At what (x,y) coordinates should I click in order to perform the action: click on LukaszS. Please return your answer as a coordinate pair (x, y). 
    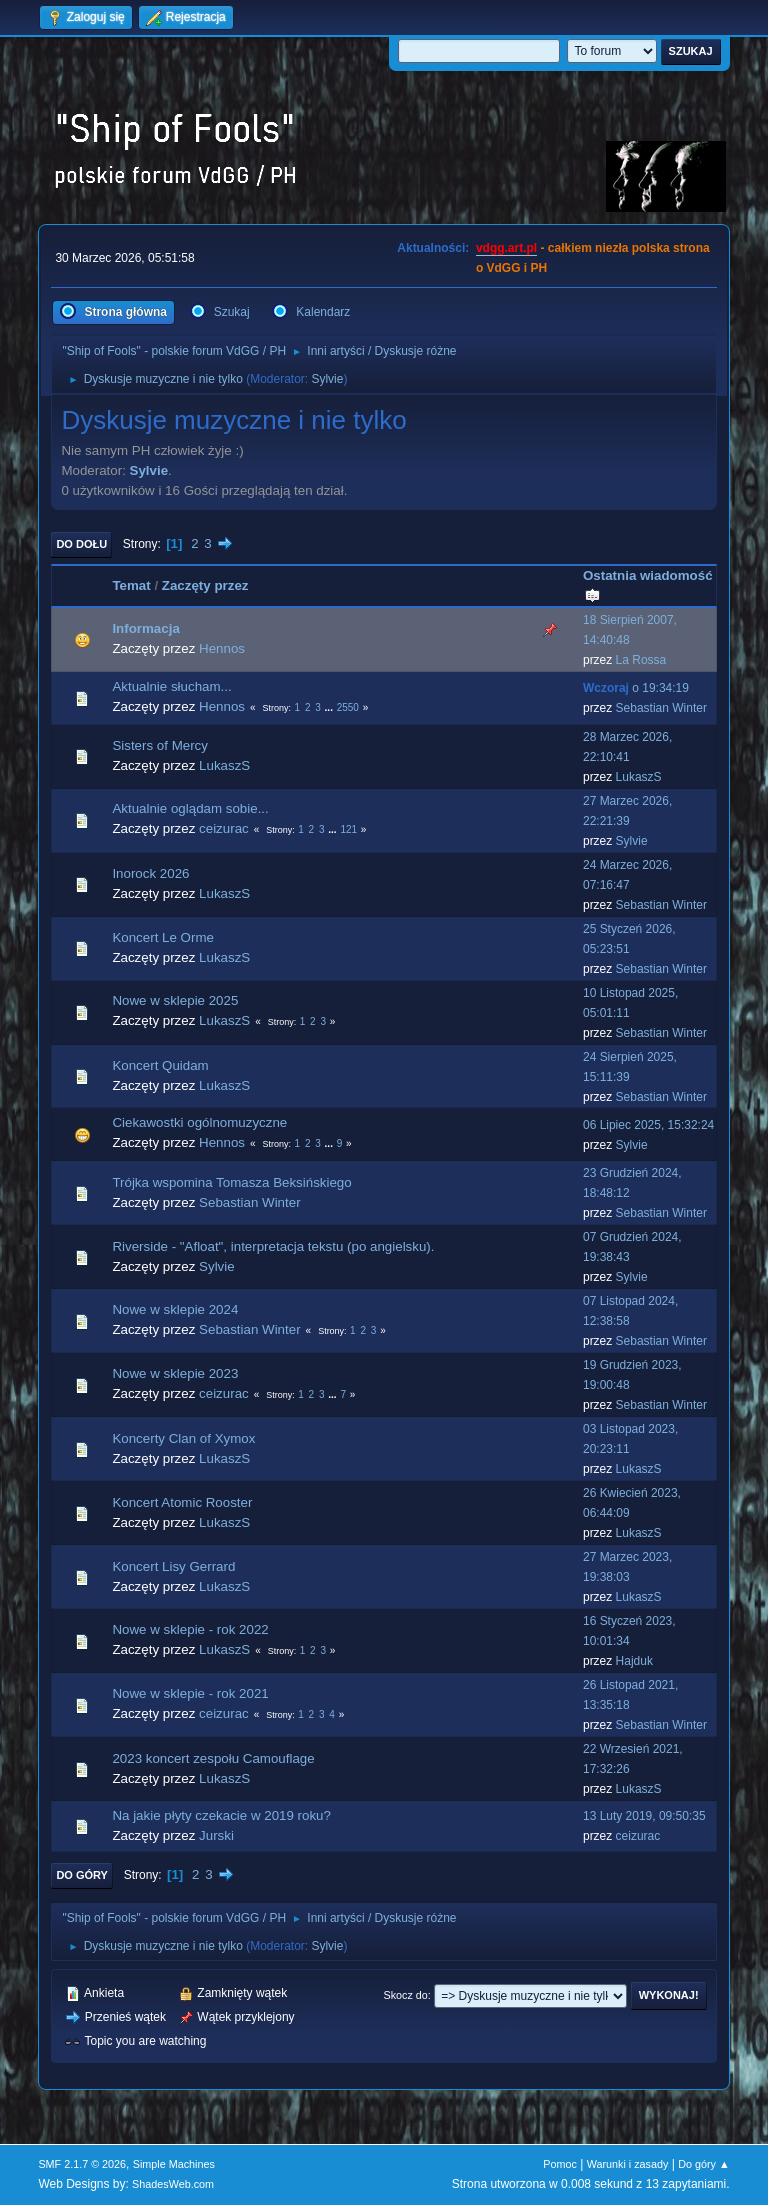
    Looking at the image, I should click on (224, 765).